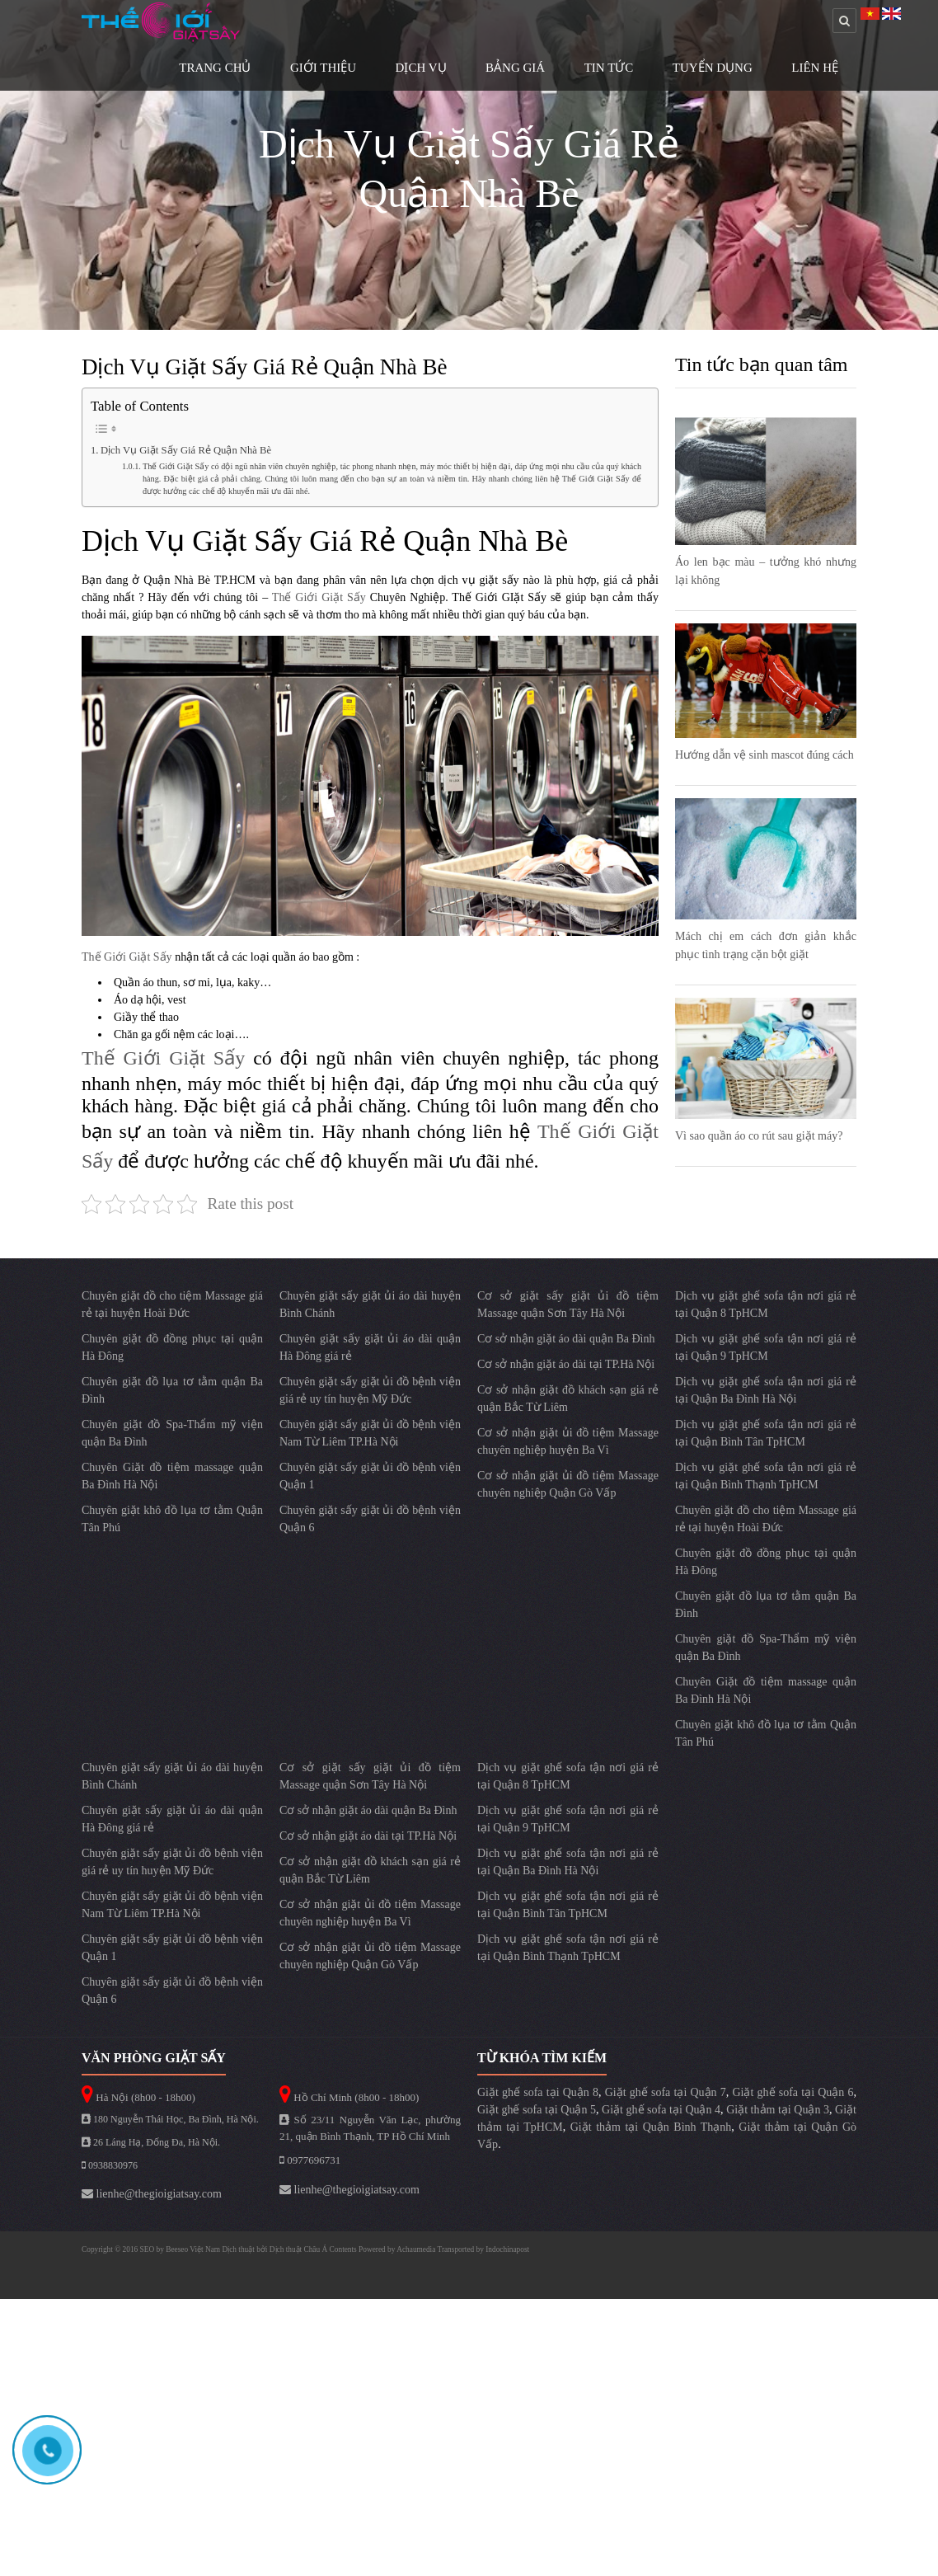  I want to click on Chuyên giặt đồ đồng phục tại quận Hà Đông, so click(172, 1347).